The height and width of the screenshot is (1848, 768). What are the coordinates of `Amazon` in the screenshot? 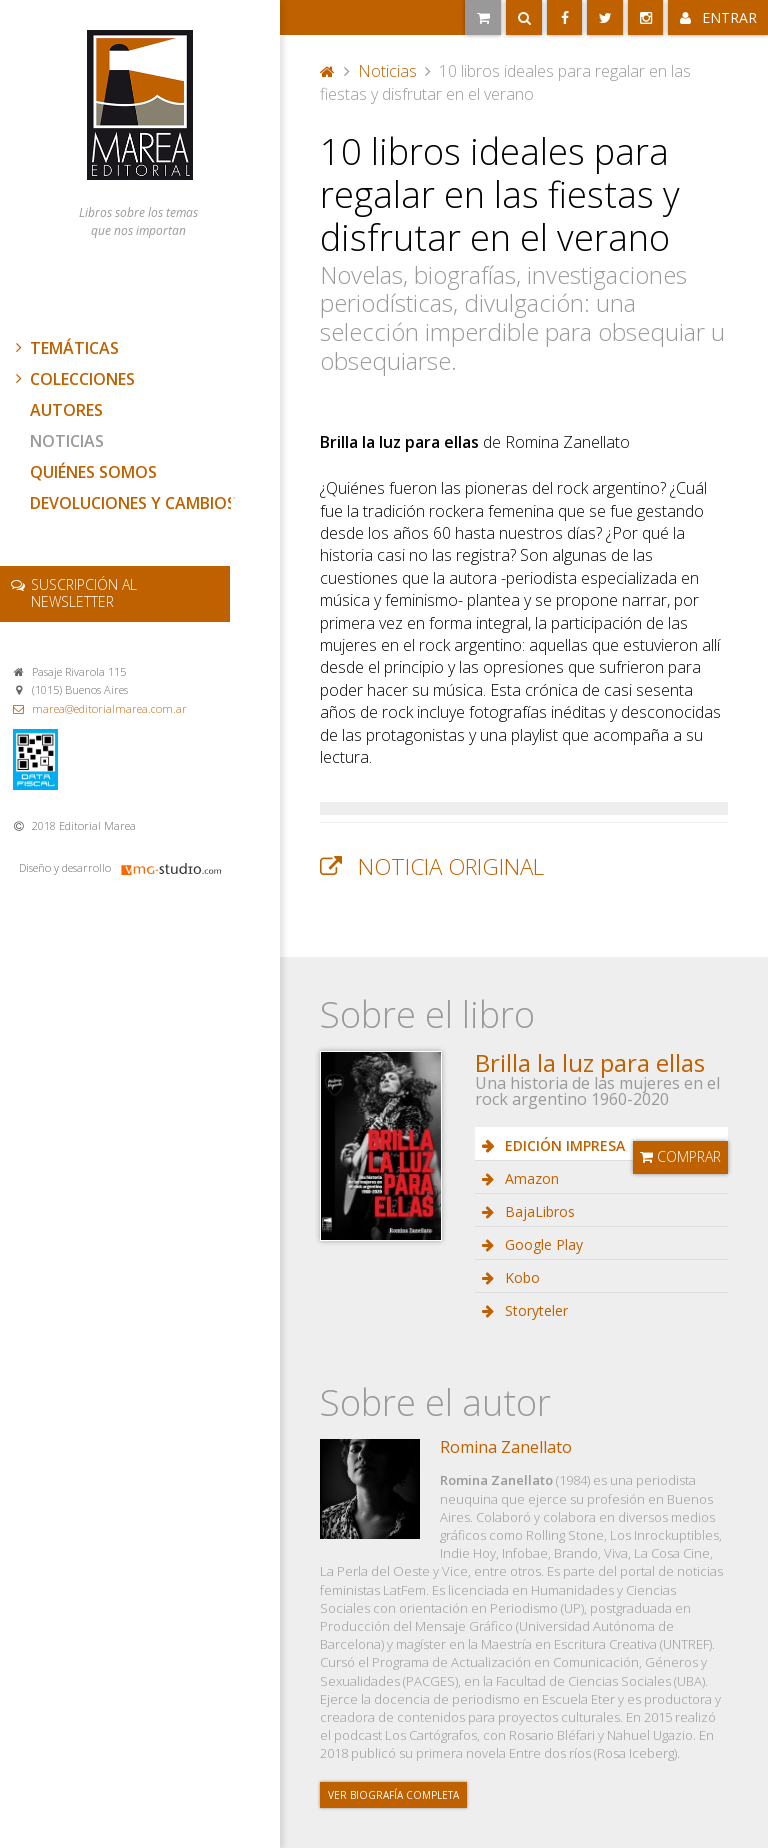 It's located at (530, 1178).